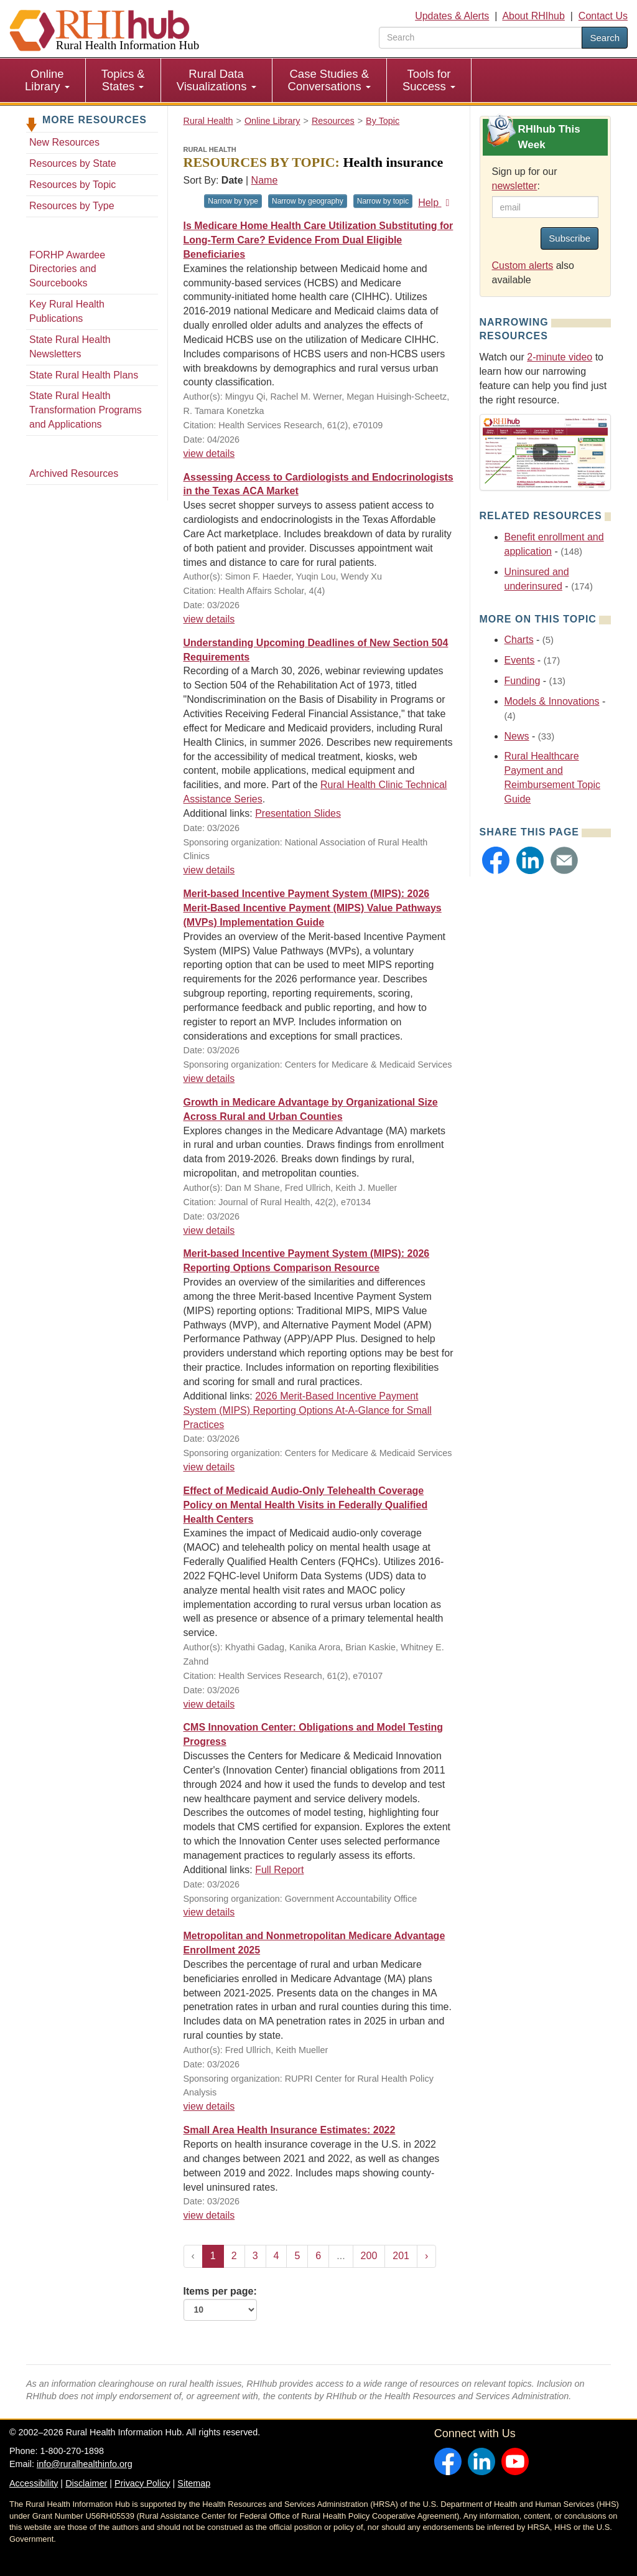 Image resolution: width=637 pixels, height=2576 pixels. Describe the element at coordinates (71, 205) in the screenshot. I see `Resources by Type` at that location.